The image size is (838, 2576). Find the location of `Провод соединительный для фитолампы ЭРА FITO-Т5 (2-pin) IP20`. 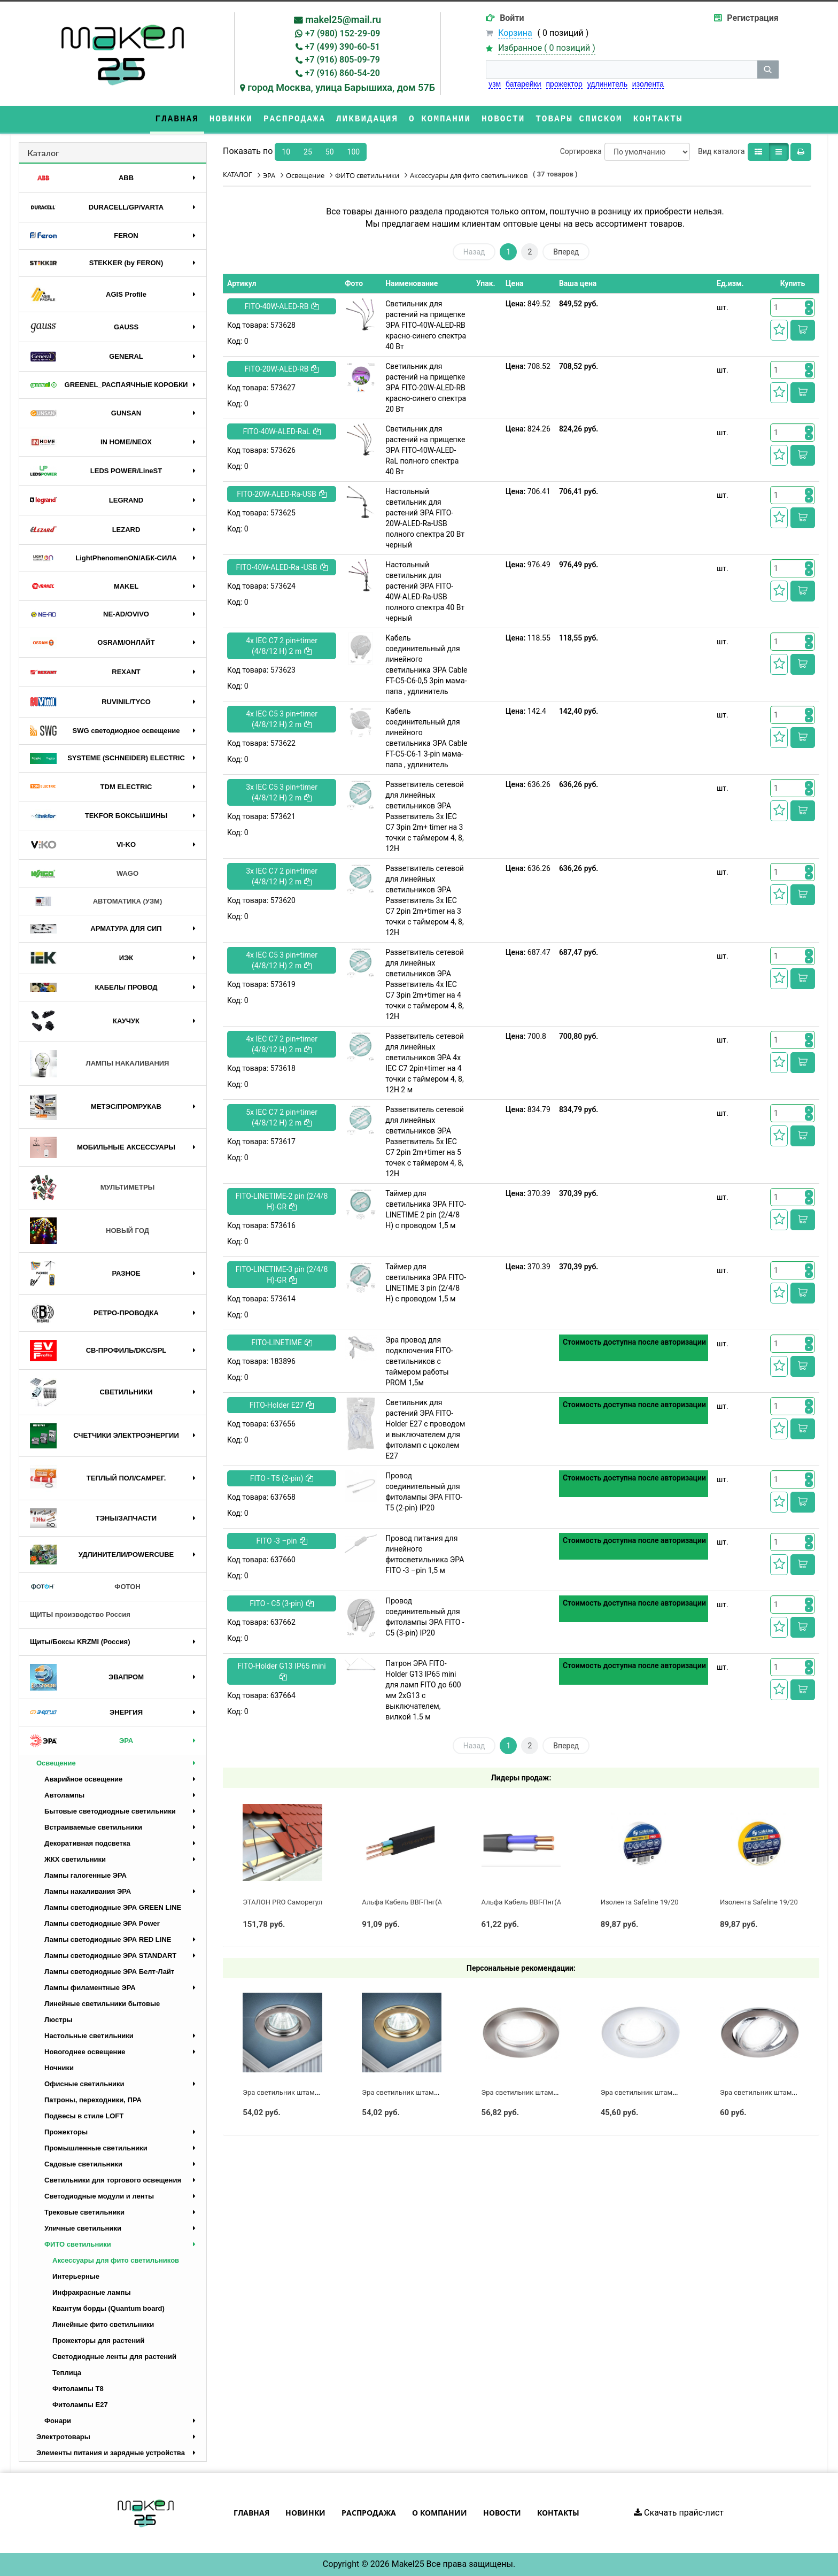

Провод соединительный для фитолампы ЭРА FITO-Т5 (2-pin) IP20 is located at coordinates (423, 1491).